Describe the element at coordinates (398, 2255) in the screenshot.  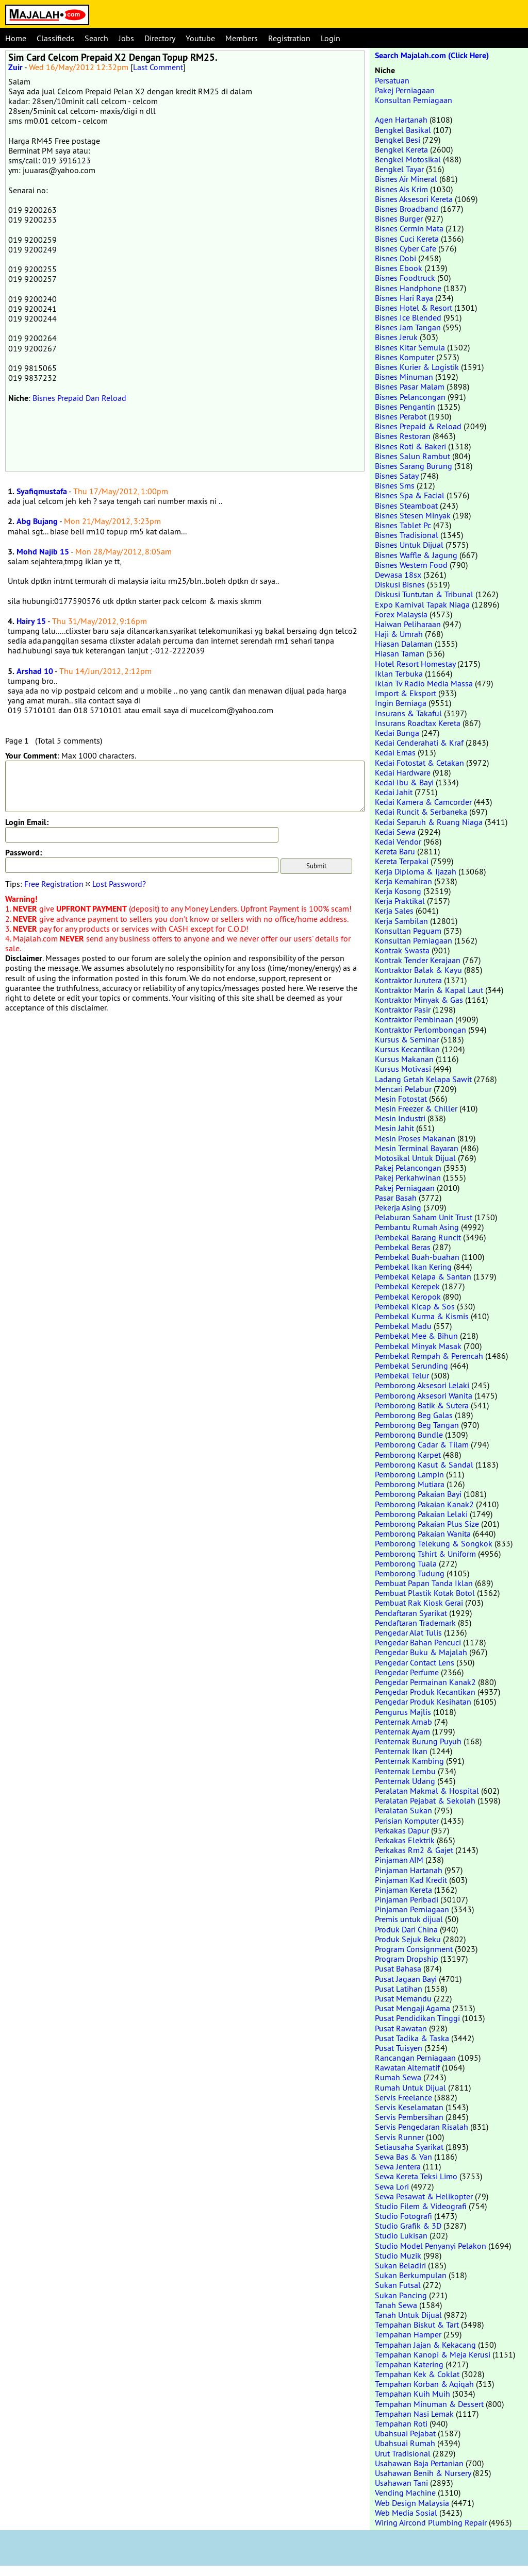
I see `Studio Muzik` at that location.